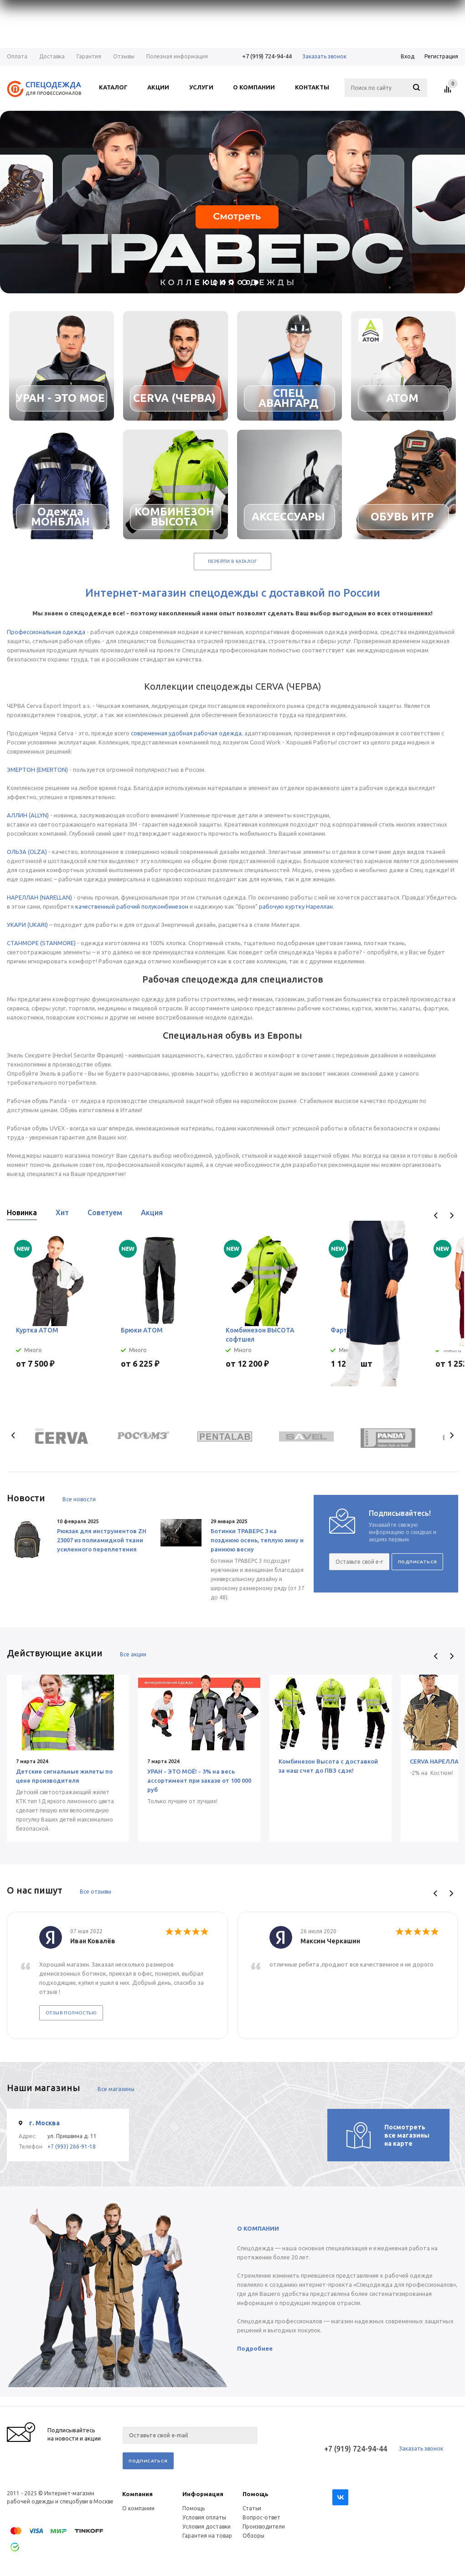  What do you see at coordinates (71, 2146) in the screenshot?
I see `+7 (993) 266-91-18` at bounding box center [71, 2146].